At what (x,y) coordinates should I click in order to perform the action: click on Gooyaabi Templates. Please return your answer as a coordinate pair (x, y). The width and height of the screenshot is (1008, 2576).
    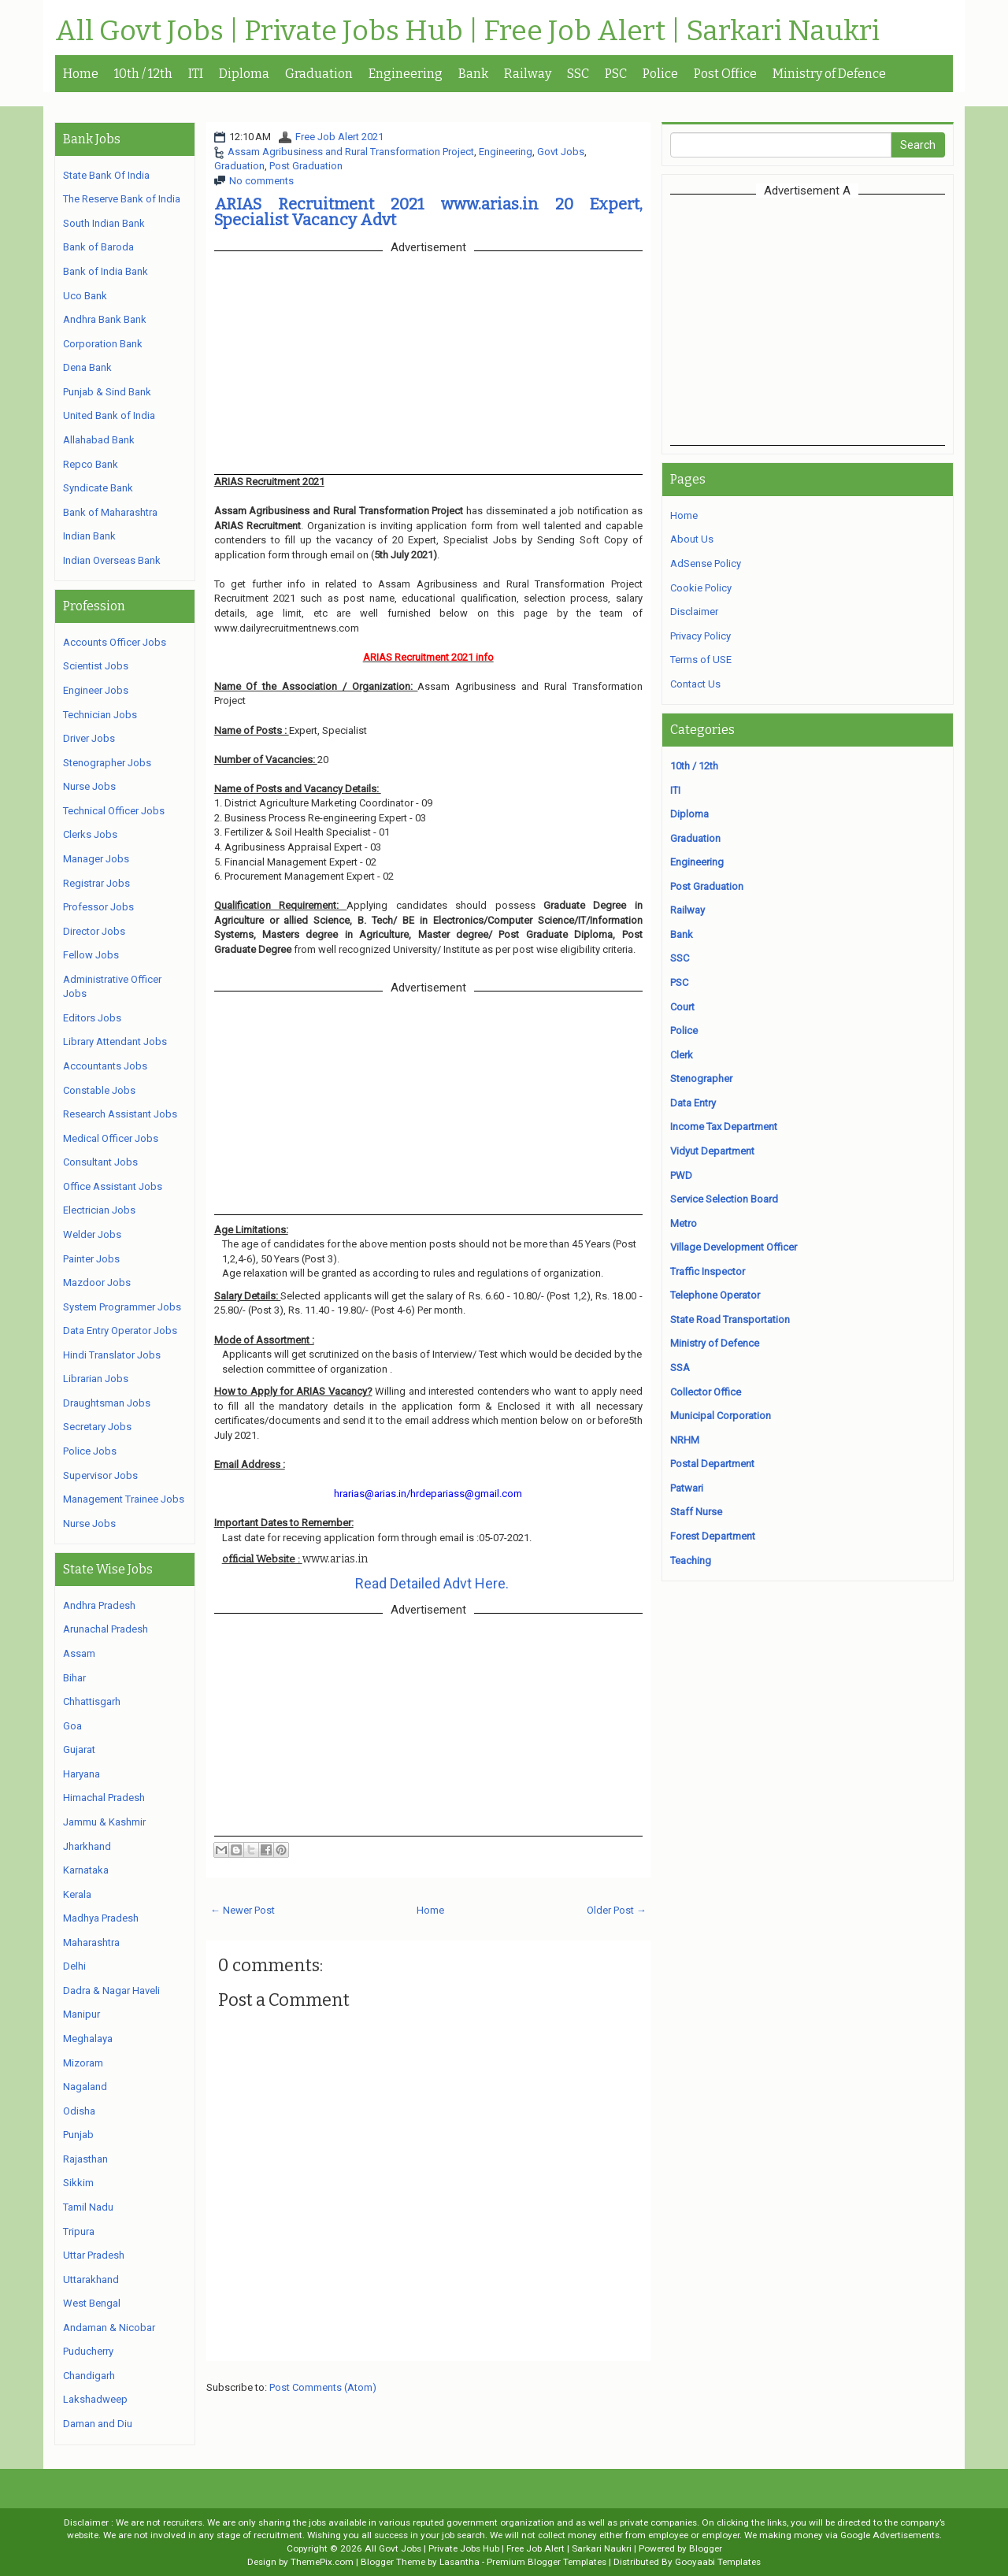
    Looking at the image, I should click on (718, 2561).